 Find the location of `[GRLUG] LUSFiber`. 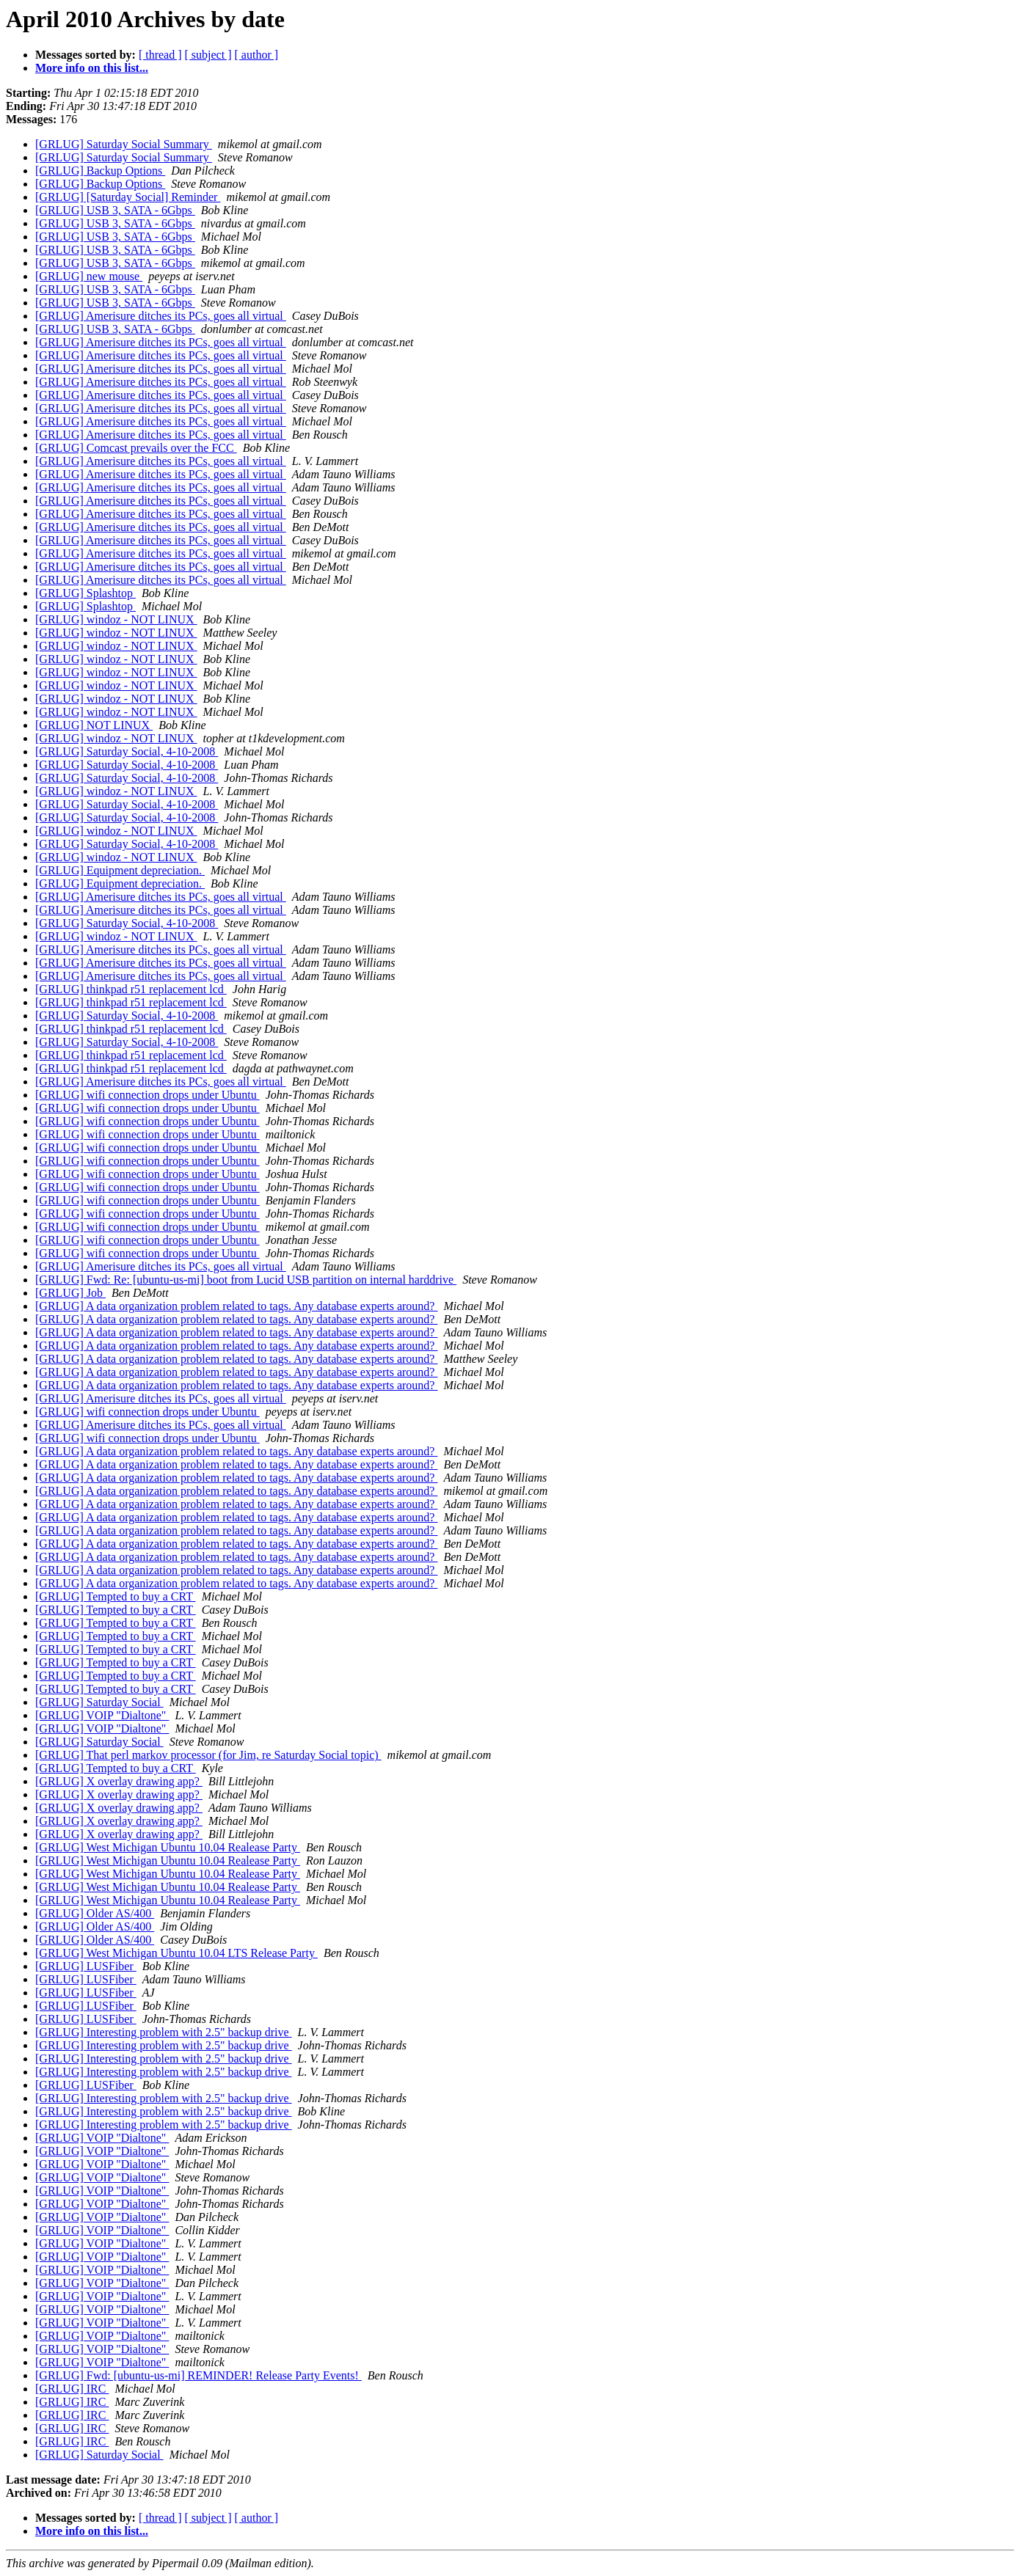

[GRLUG] LUSFiber is located at coordinates (85, 1966).